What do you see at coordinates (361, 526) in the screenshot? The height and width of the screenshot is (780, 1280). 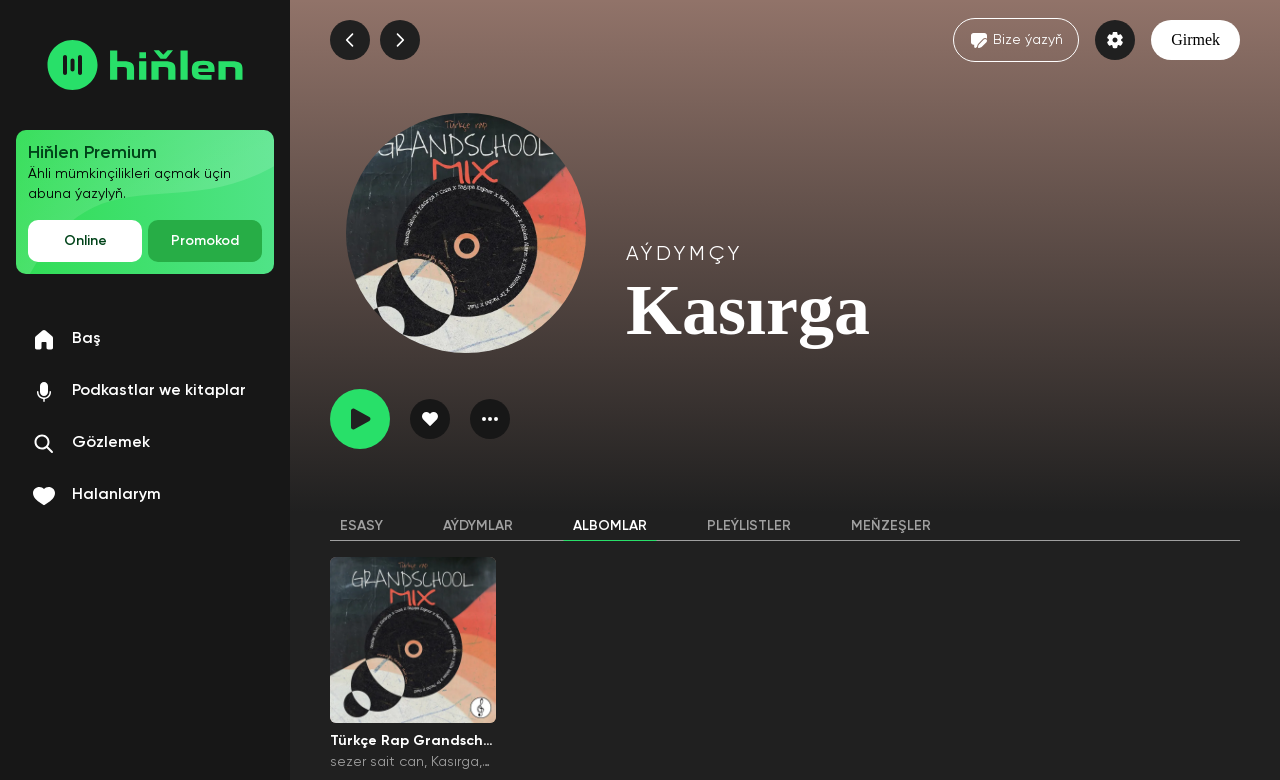 I see `Esasy` at bounding box center [361, 526].